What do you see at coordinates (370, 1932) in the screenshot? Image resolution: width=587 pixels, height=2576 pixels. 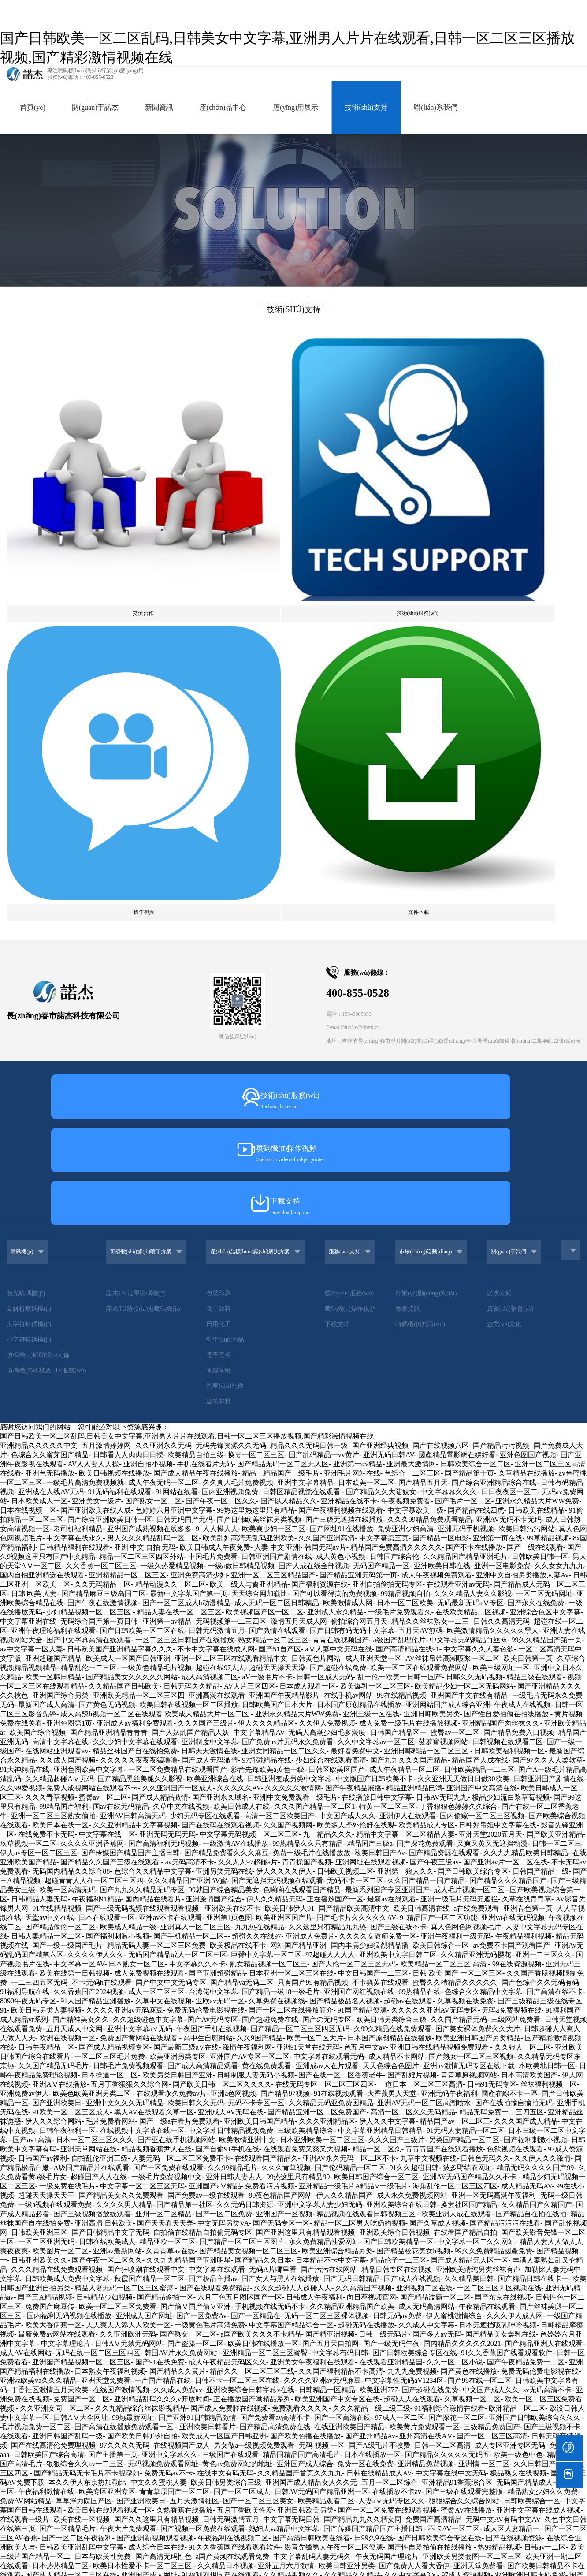 I see `国产亚州精品Av` at bounding box center [370, 1932].